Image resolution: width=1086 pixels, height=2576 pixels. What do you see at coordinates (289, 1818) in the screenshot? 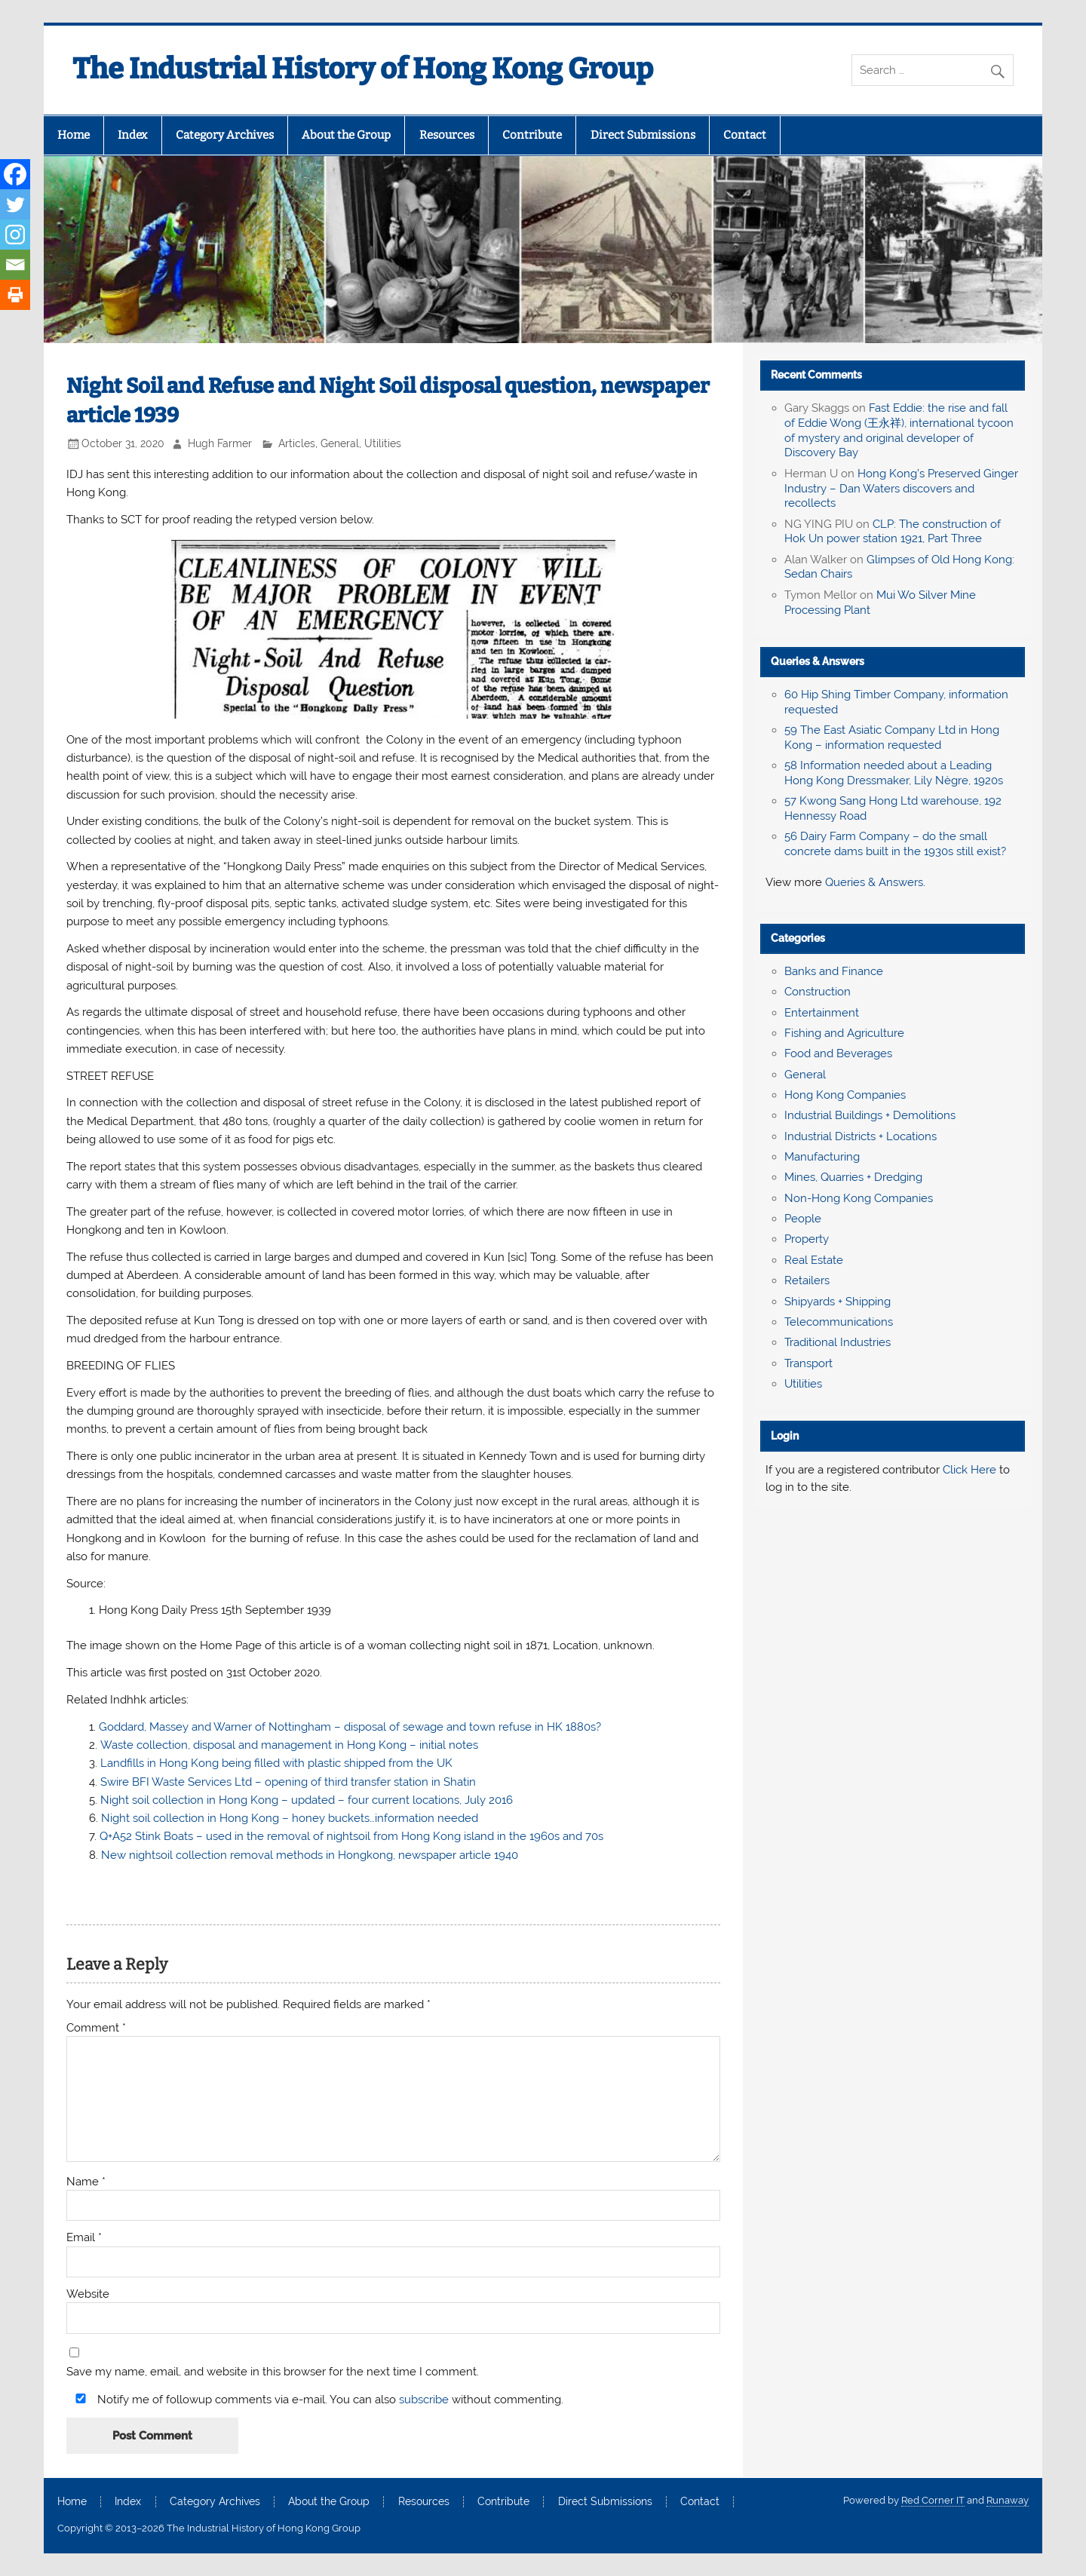
I see `Night soil collection in Hong Kong – honey buckets…information needed` at bounding box center [289, 1818].